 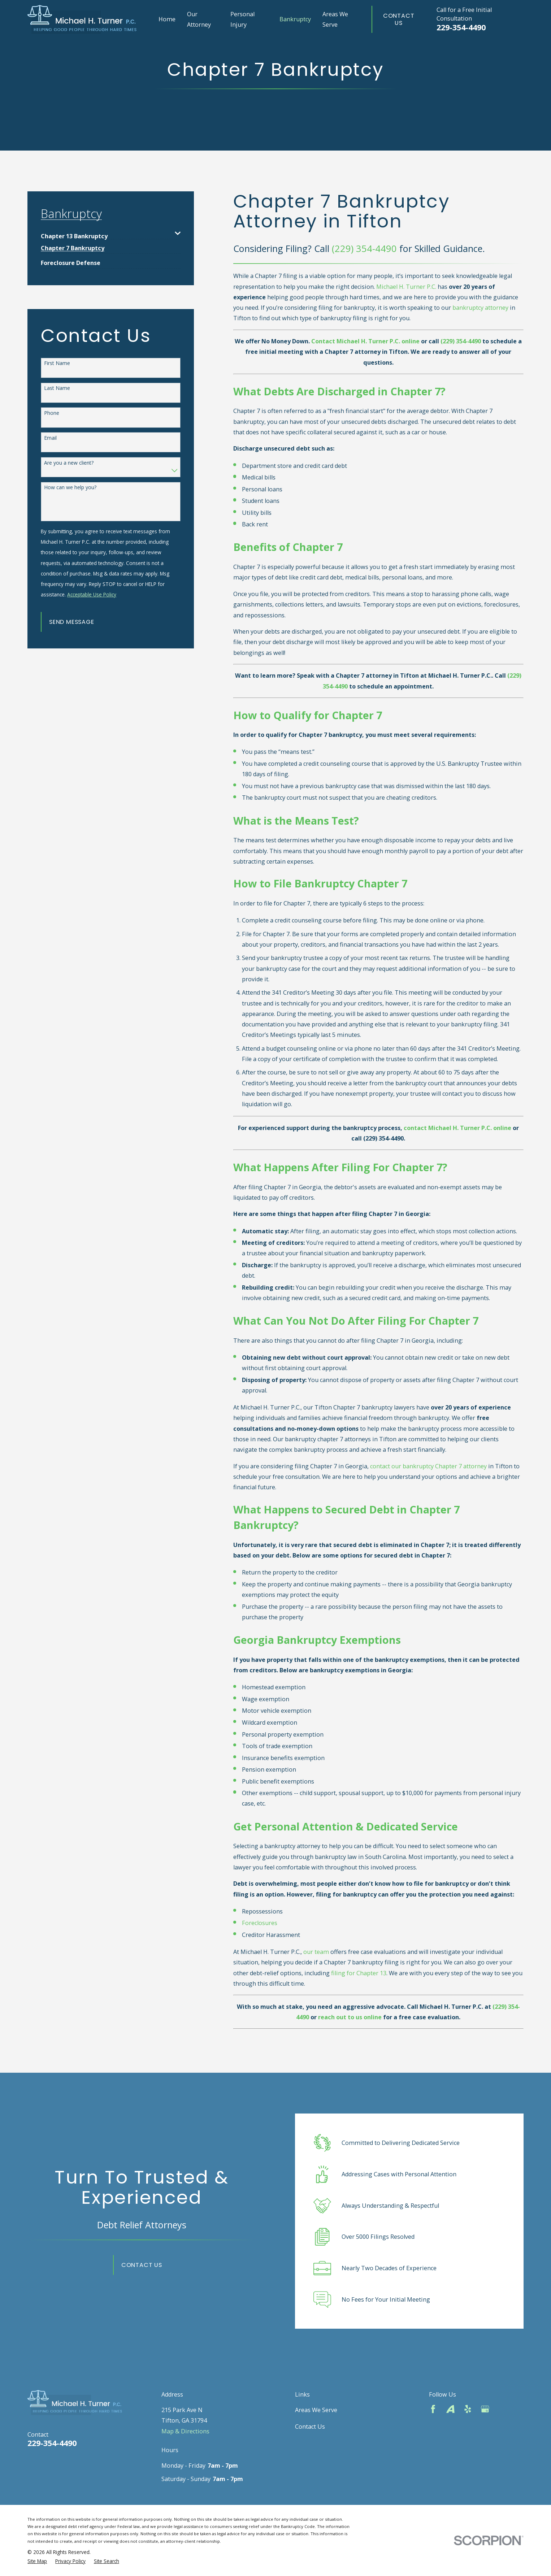 I want to click on Our Attorney [menuitem], so click(x=199, y=19).